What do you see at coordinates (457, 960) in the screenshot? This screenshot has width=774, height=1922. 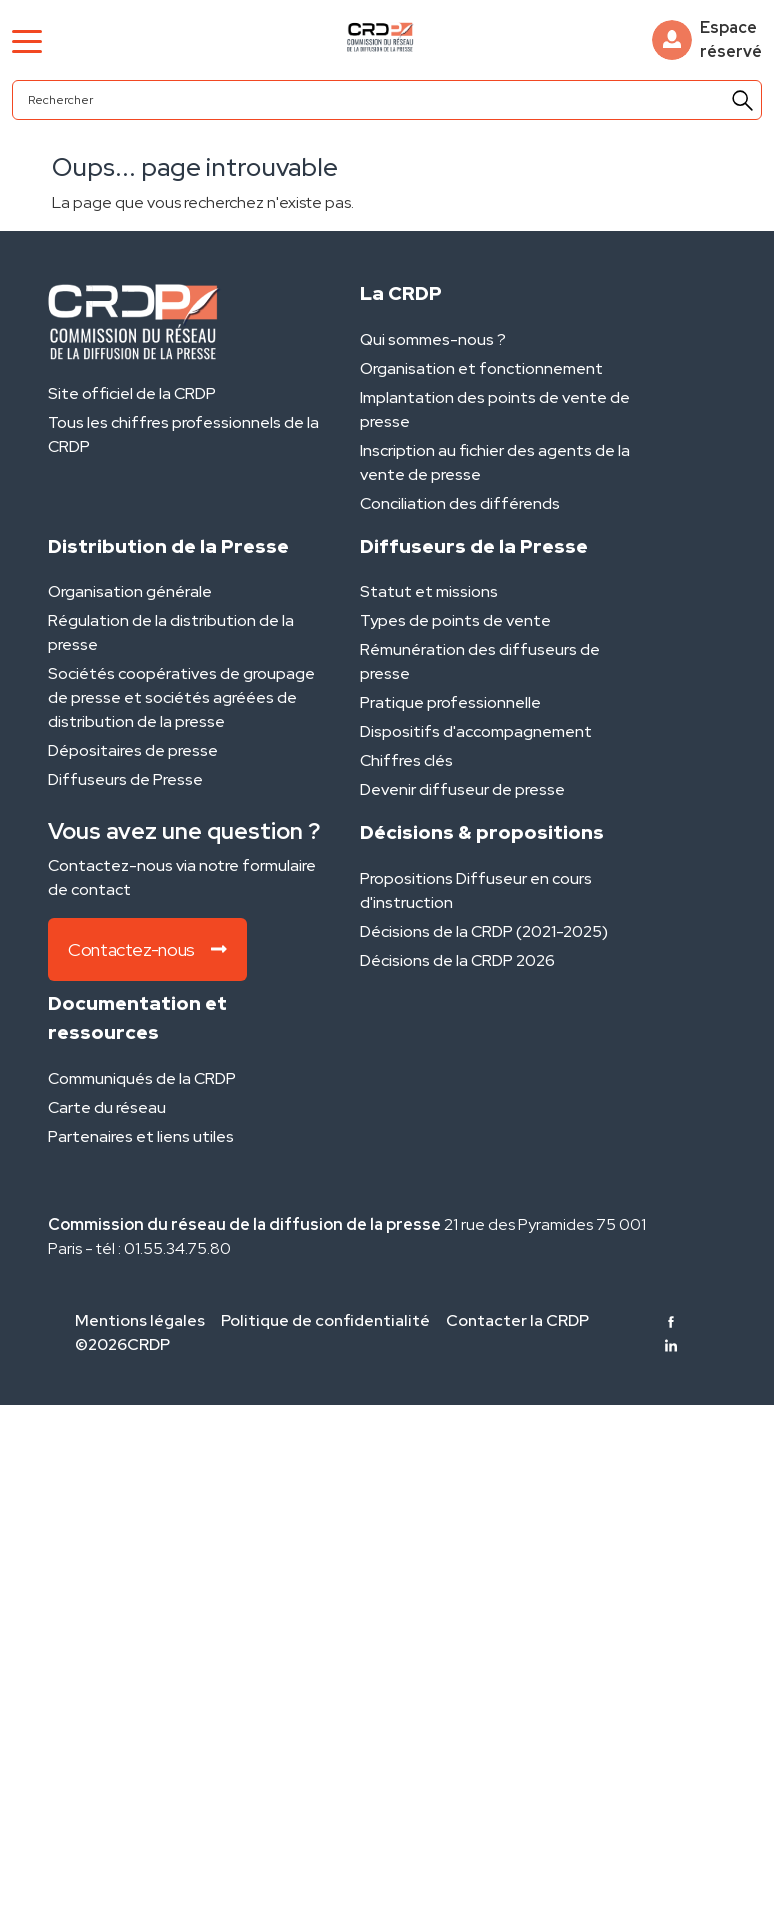 I see `Décisions de la CRDP 2026` at bounding box center [457, 960].